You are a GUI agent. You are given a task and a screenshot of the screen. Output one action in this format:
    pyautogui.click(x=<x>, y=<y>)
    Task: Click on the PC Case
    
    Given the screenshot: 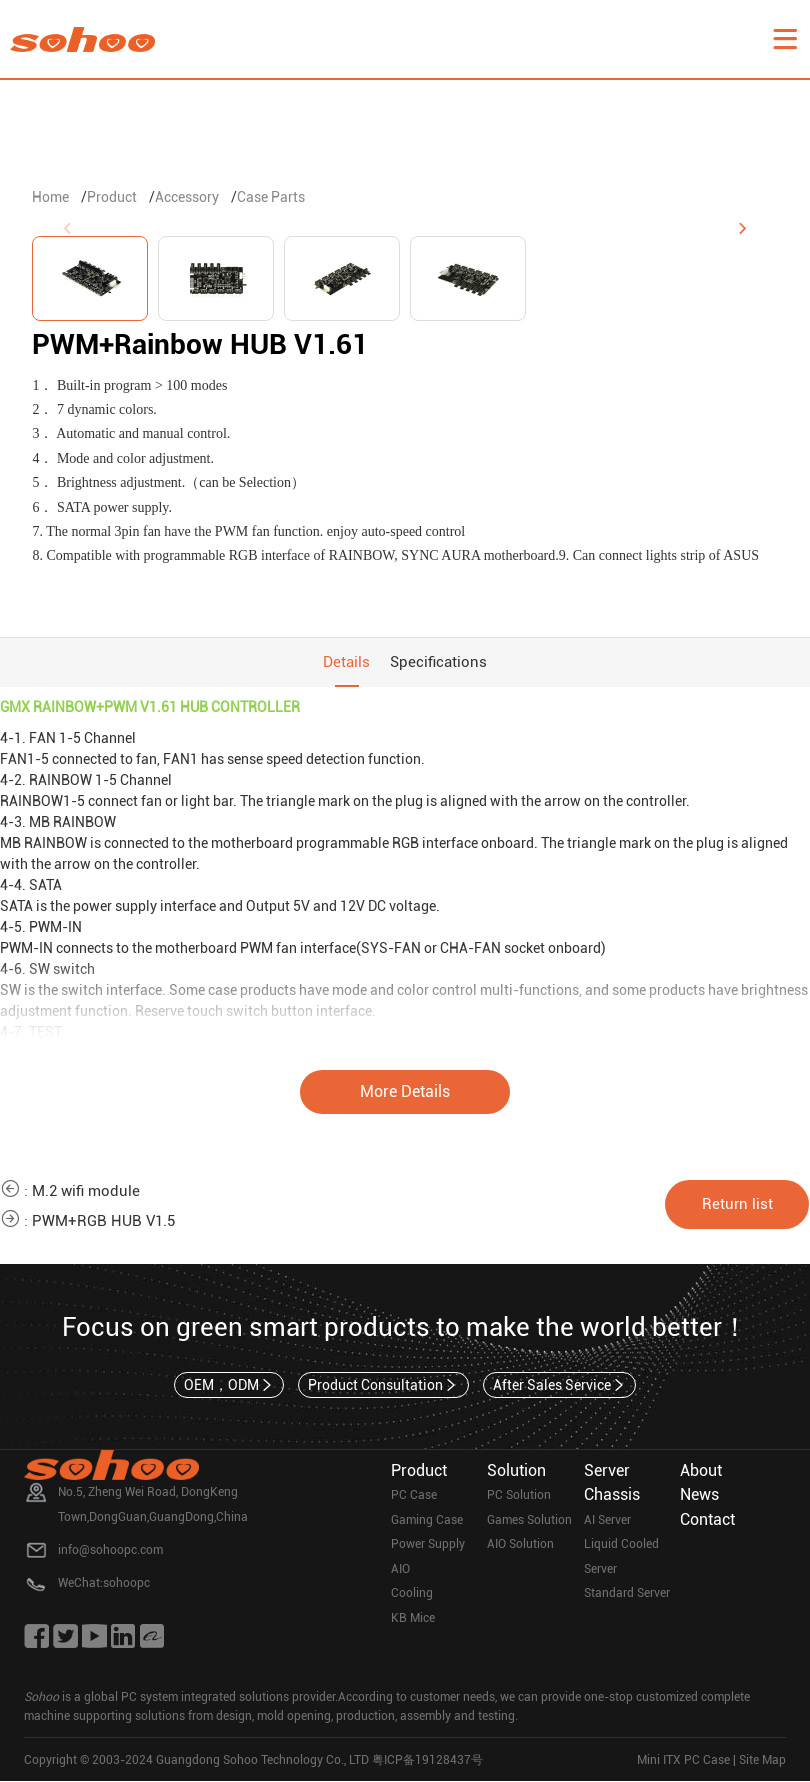 What is the action you would take?
    pyautogui.click(x=414, y=1496)
    